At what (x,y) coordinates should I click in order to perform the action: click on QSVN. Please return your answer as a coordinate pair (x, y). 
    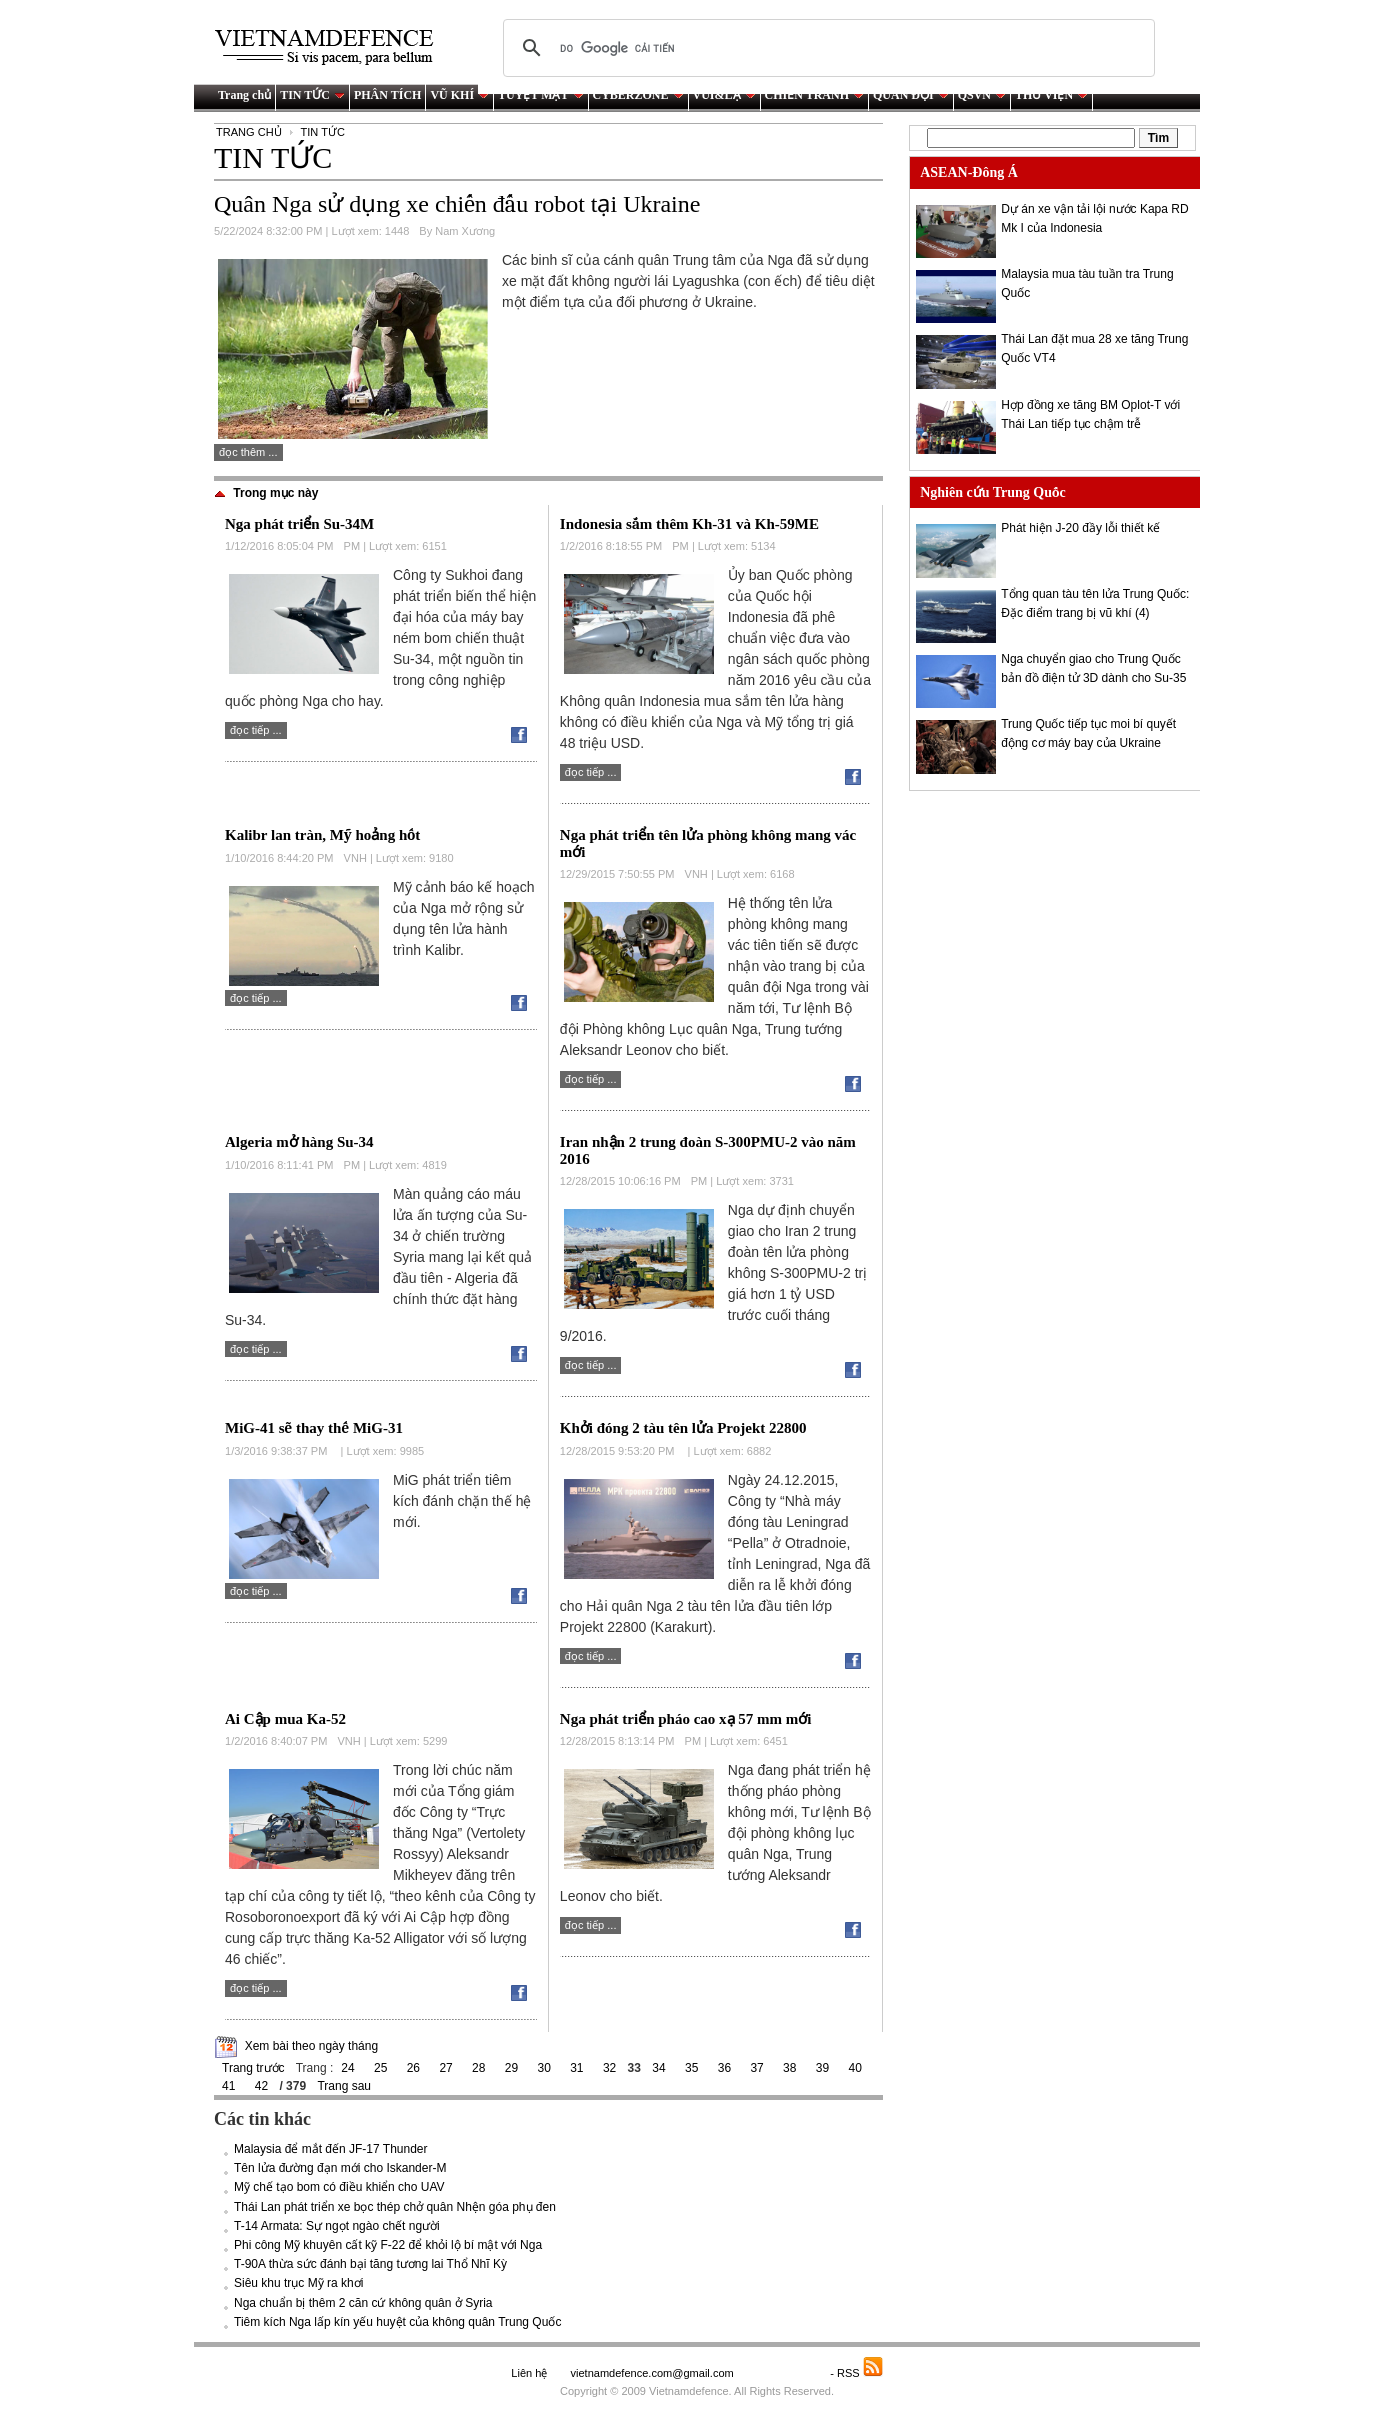
    Looking at the image, I should click on (982, 95).